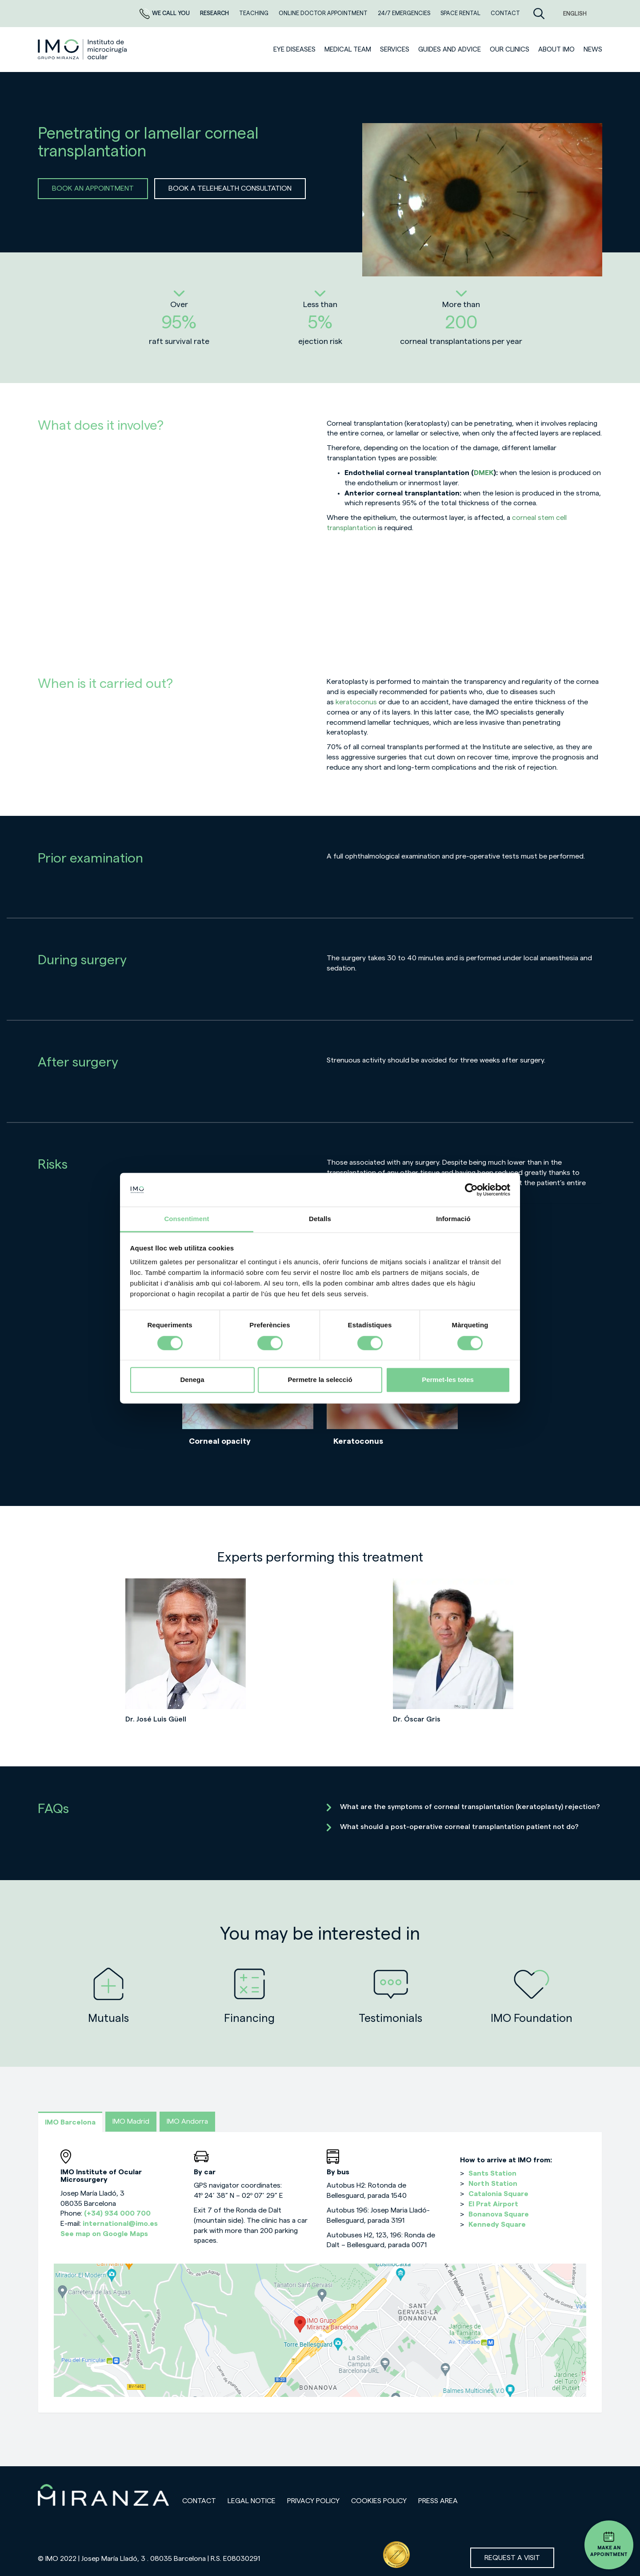 The width and height of the screenshot is (640, 2576). Describe the element at coordinates (294, 49) in the screenshot. I see `Eye diseases` at that location.